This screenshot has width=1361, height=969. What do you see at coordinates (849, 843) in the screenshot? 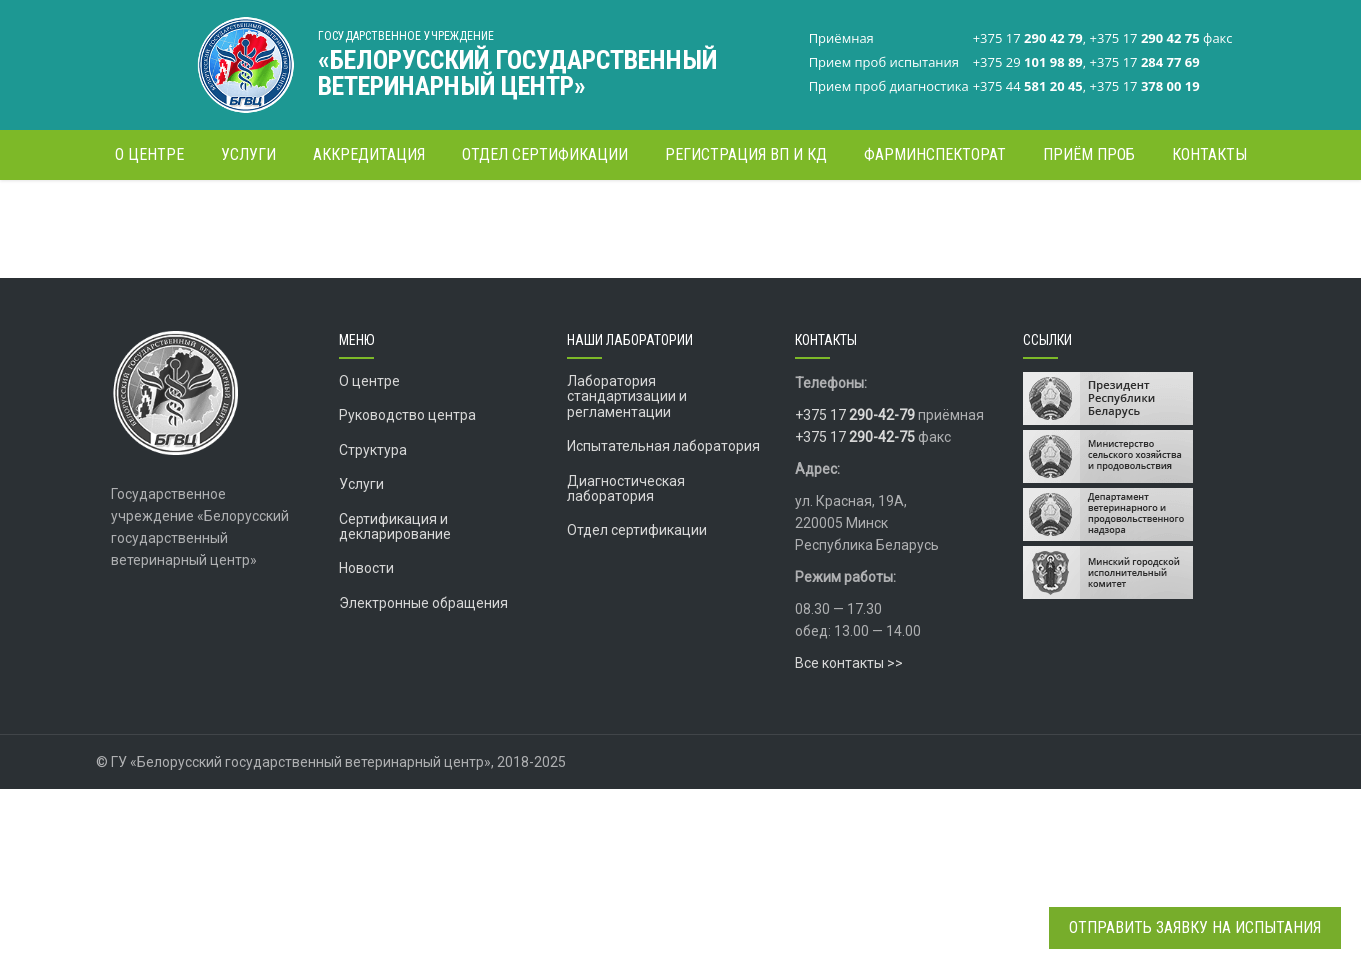
I see `Все контакты >>` at bounding box center [849, 843].